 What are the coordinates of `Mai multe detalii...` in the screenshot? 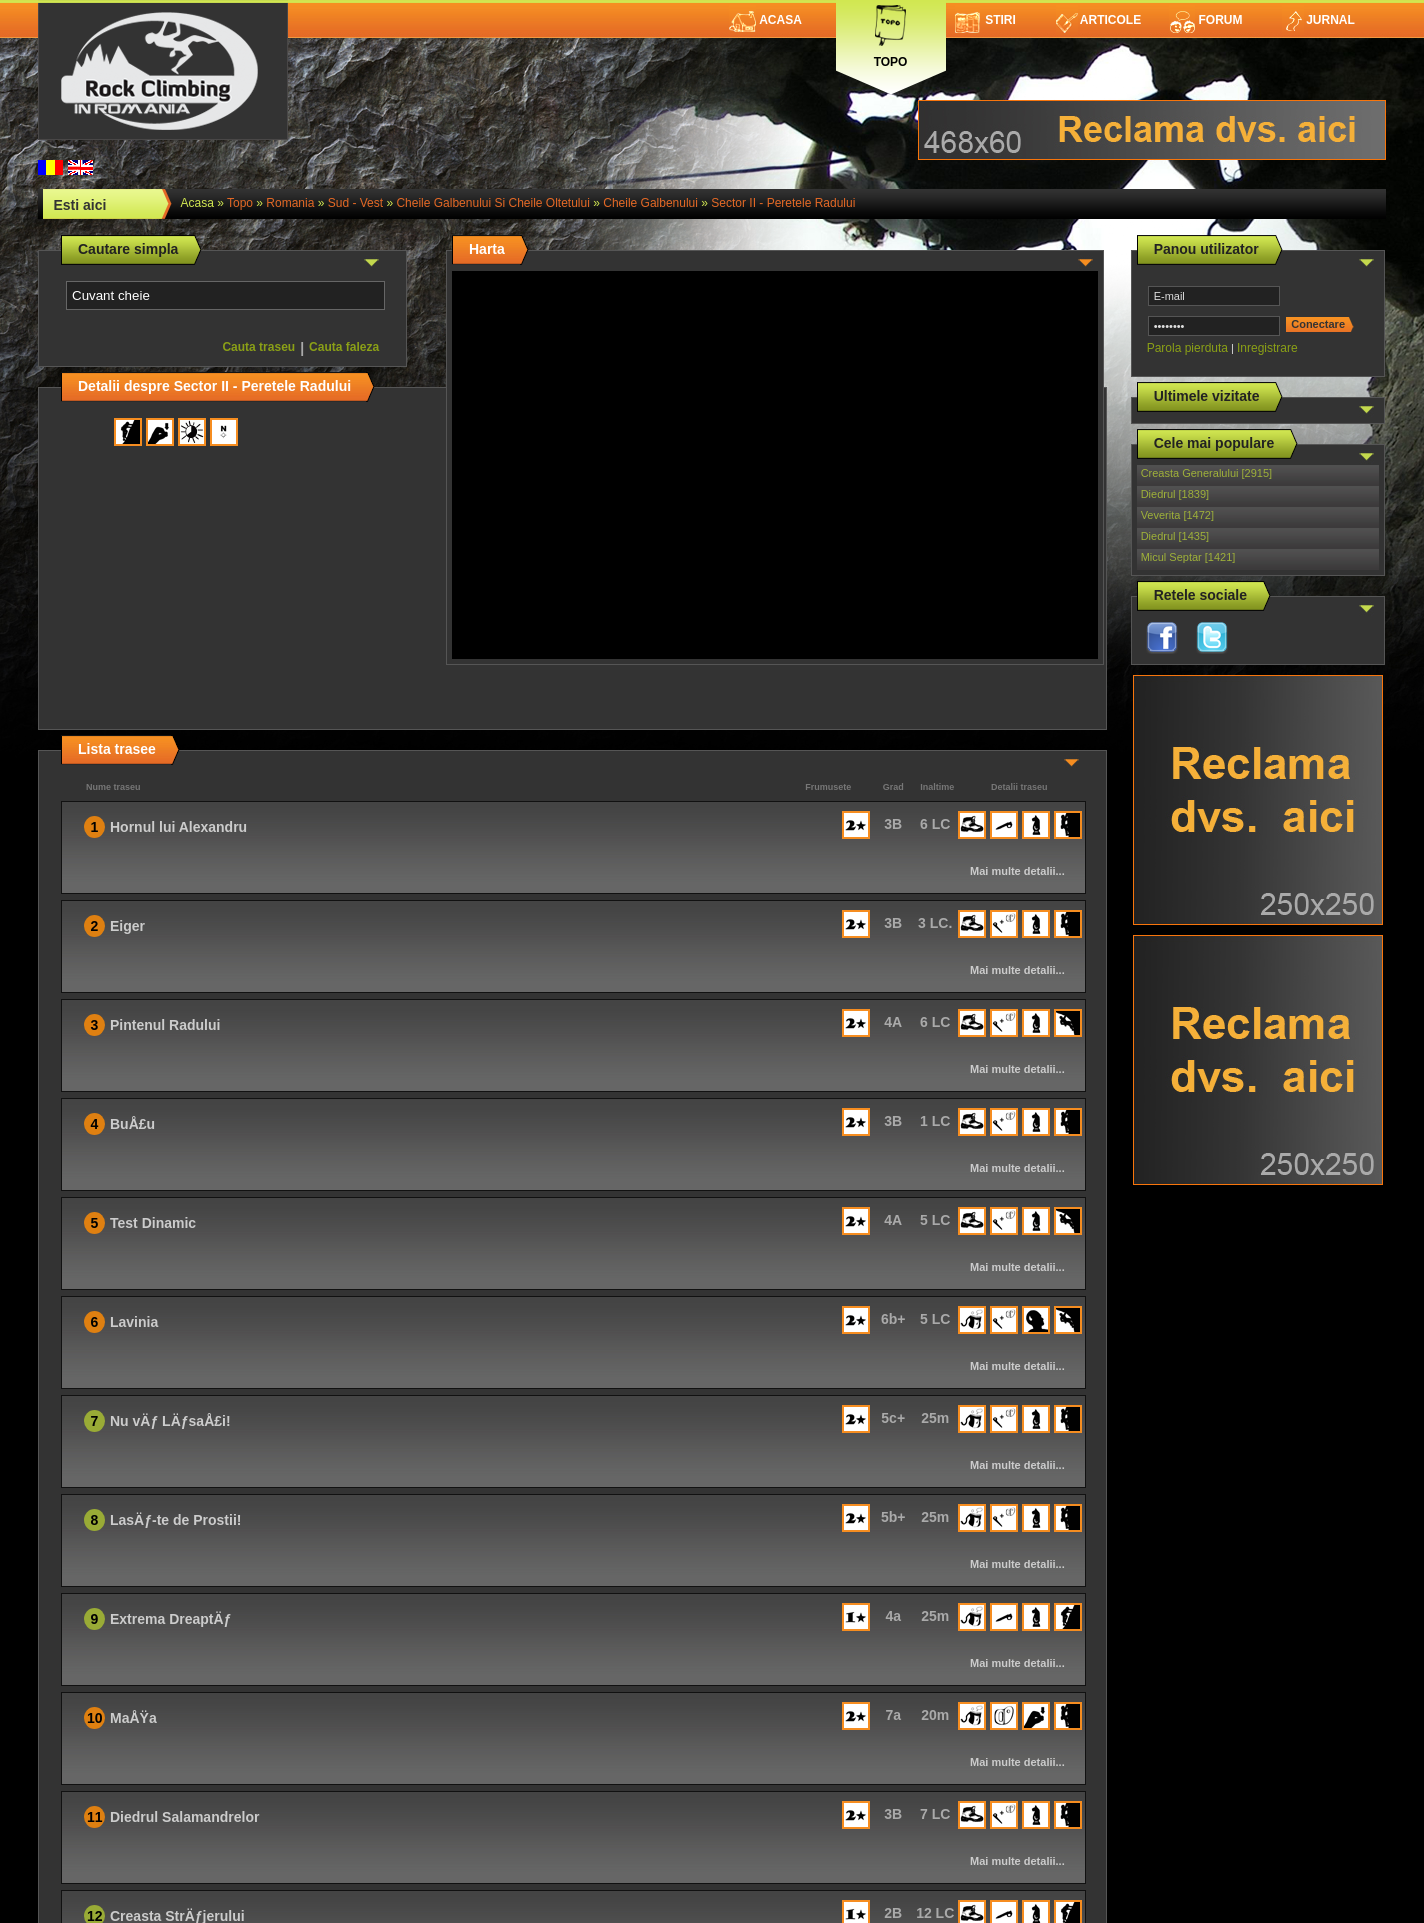 It's located at (1017, 871).